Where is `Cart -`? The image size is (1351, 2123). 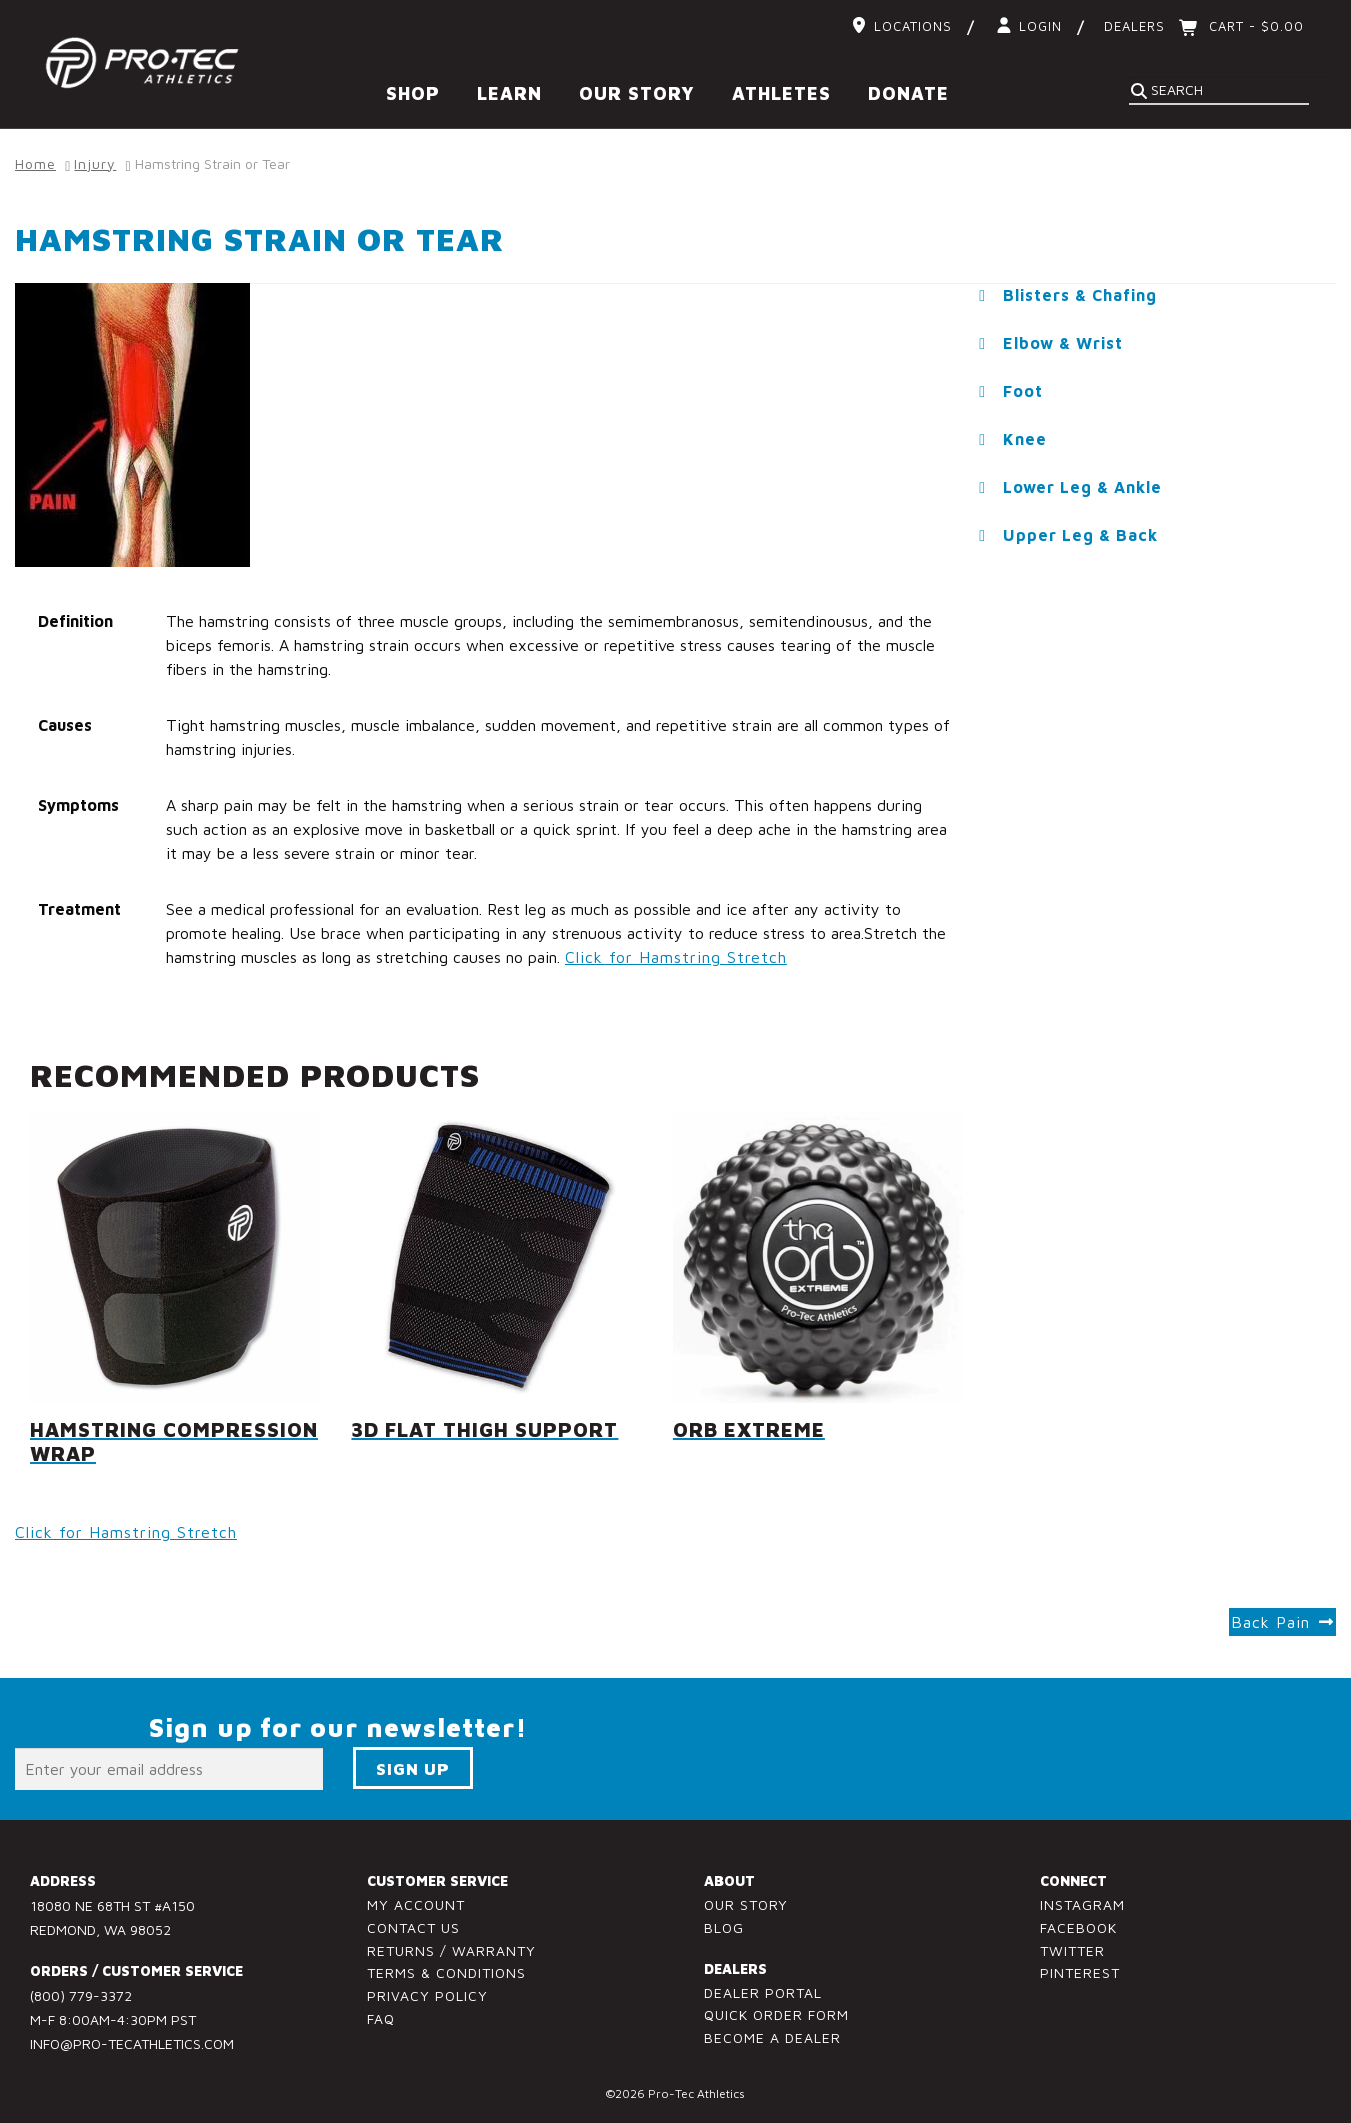 Cart - is located at coordinates (1254, 26).